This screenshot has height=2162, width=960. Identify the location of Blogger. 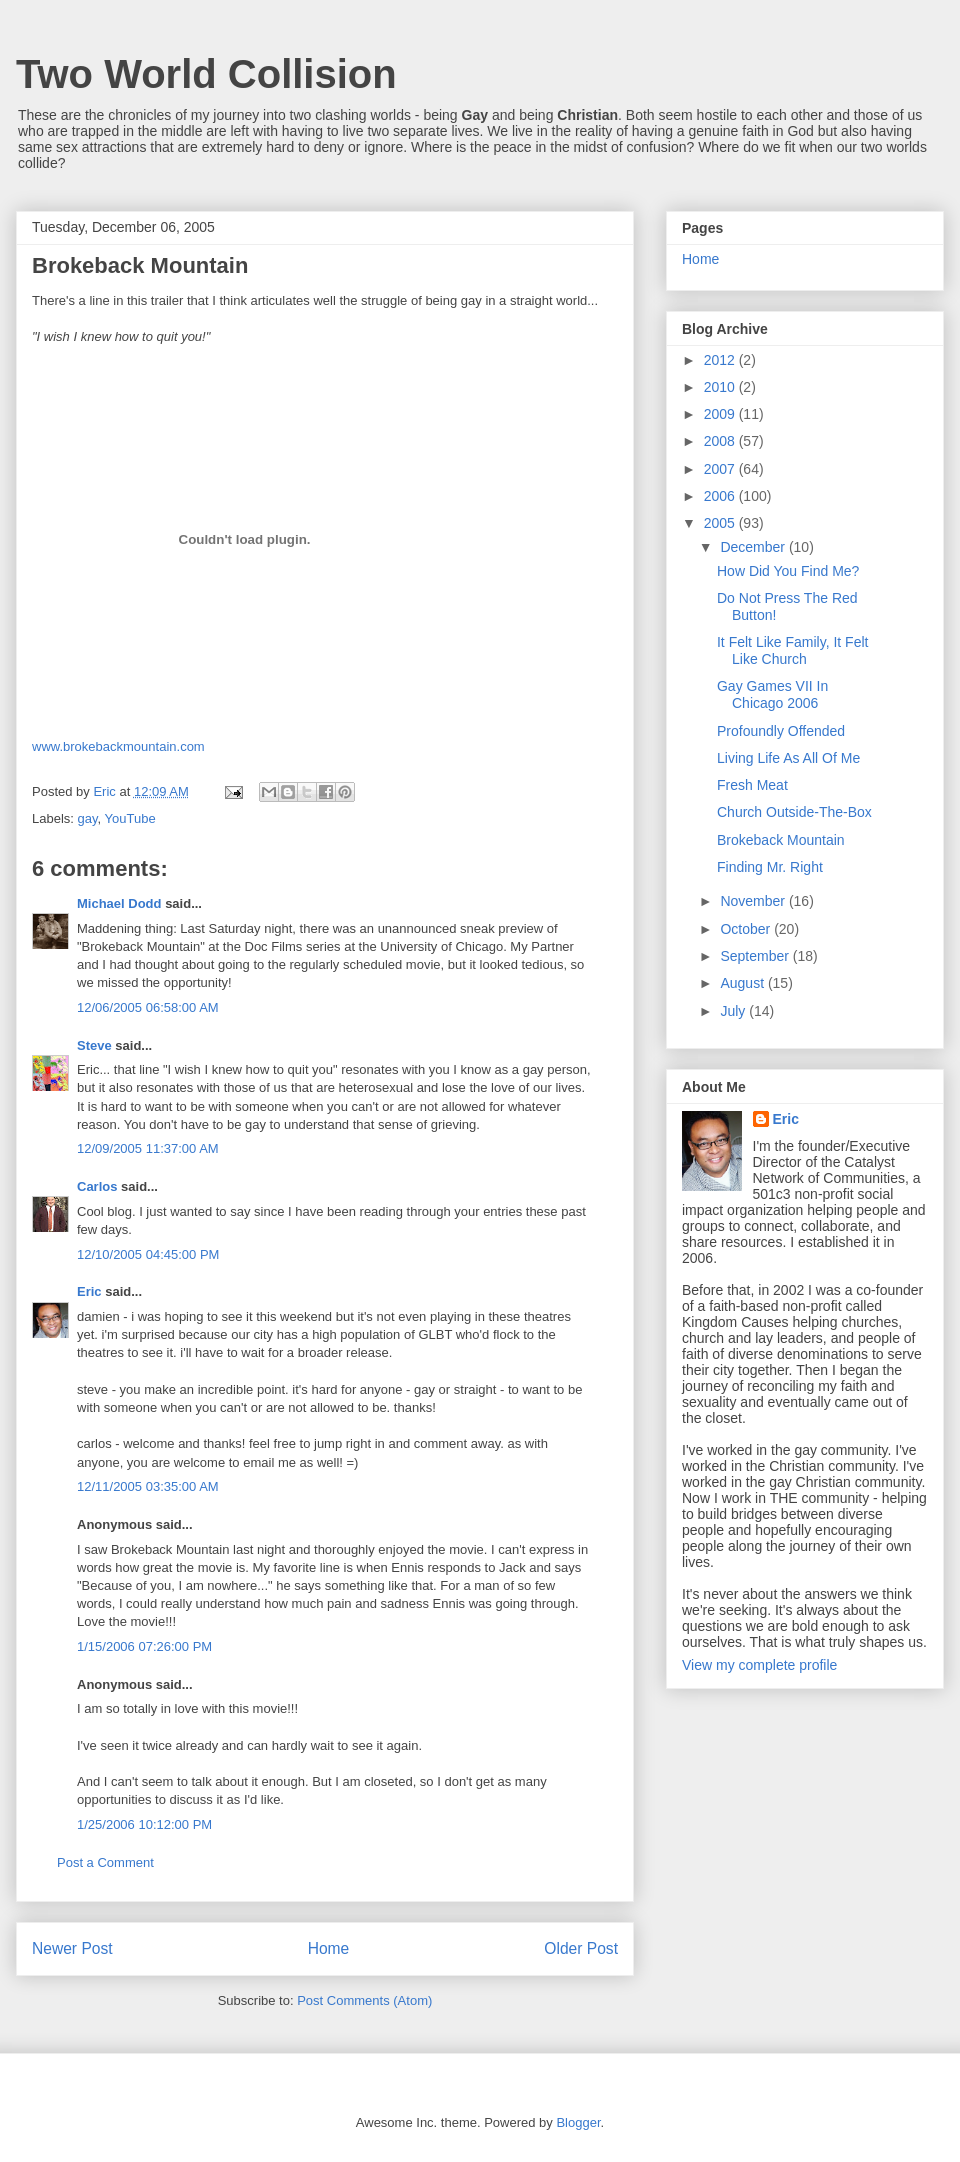
(578, 2122).